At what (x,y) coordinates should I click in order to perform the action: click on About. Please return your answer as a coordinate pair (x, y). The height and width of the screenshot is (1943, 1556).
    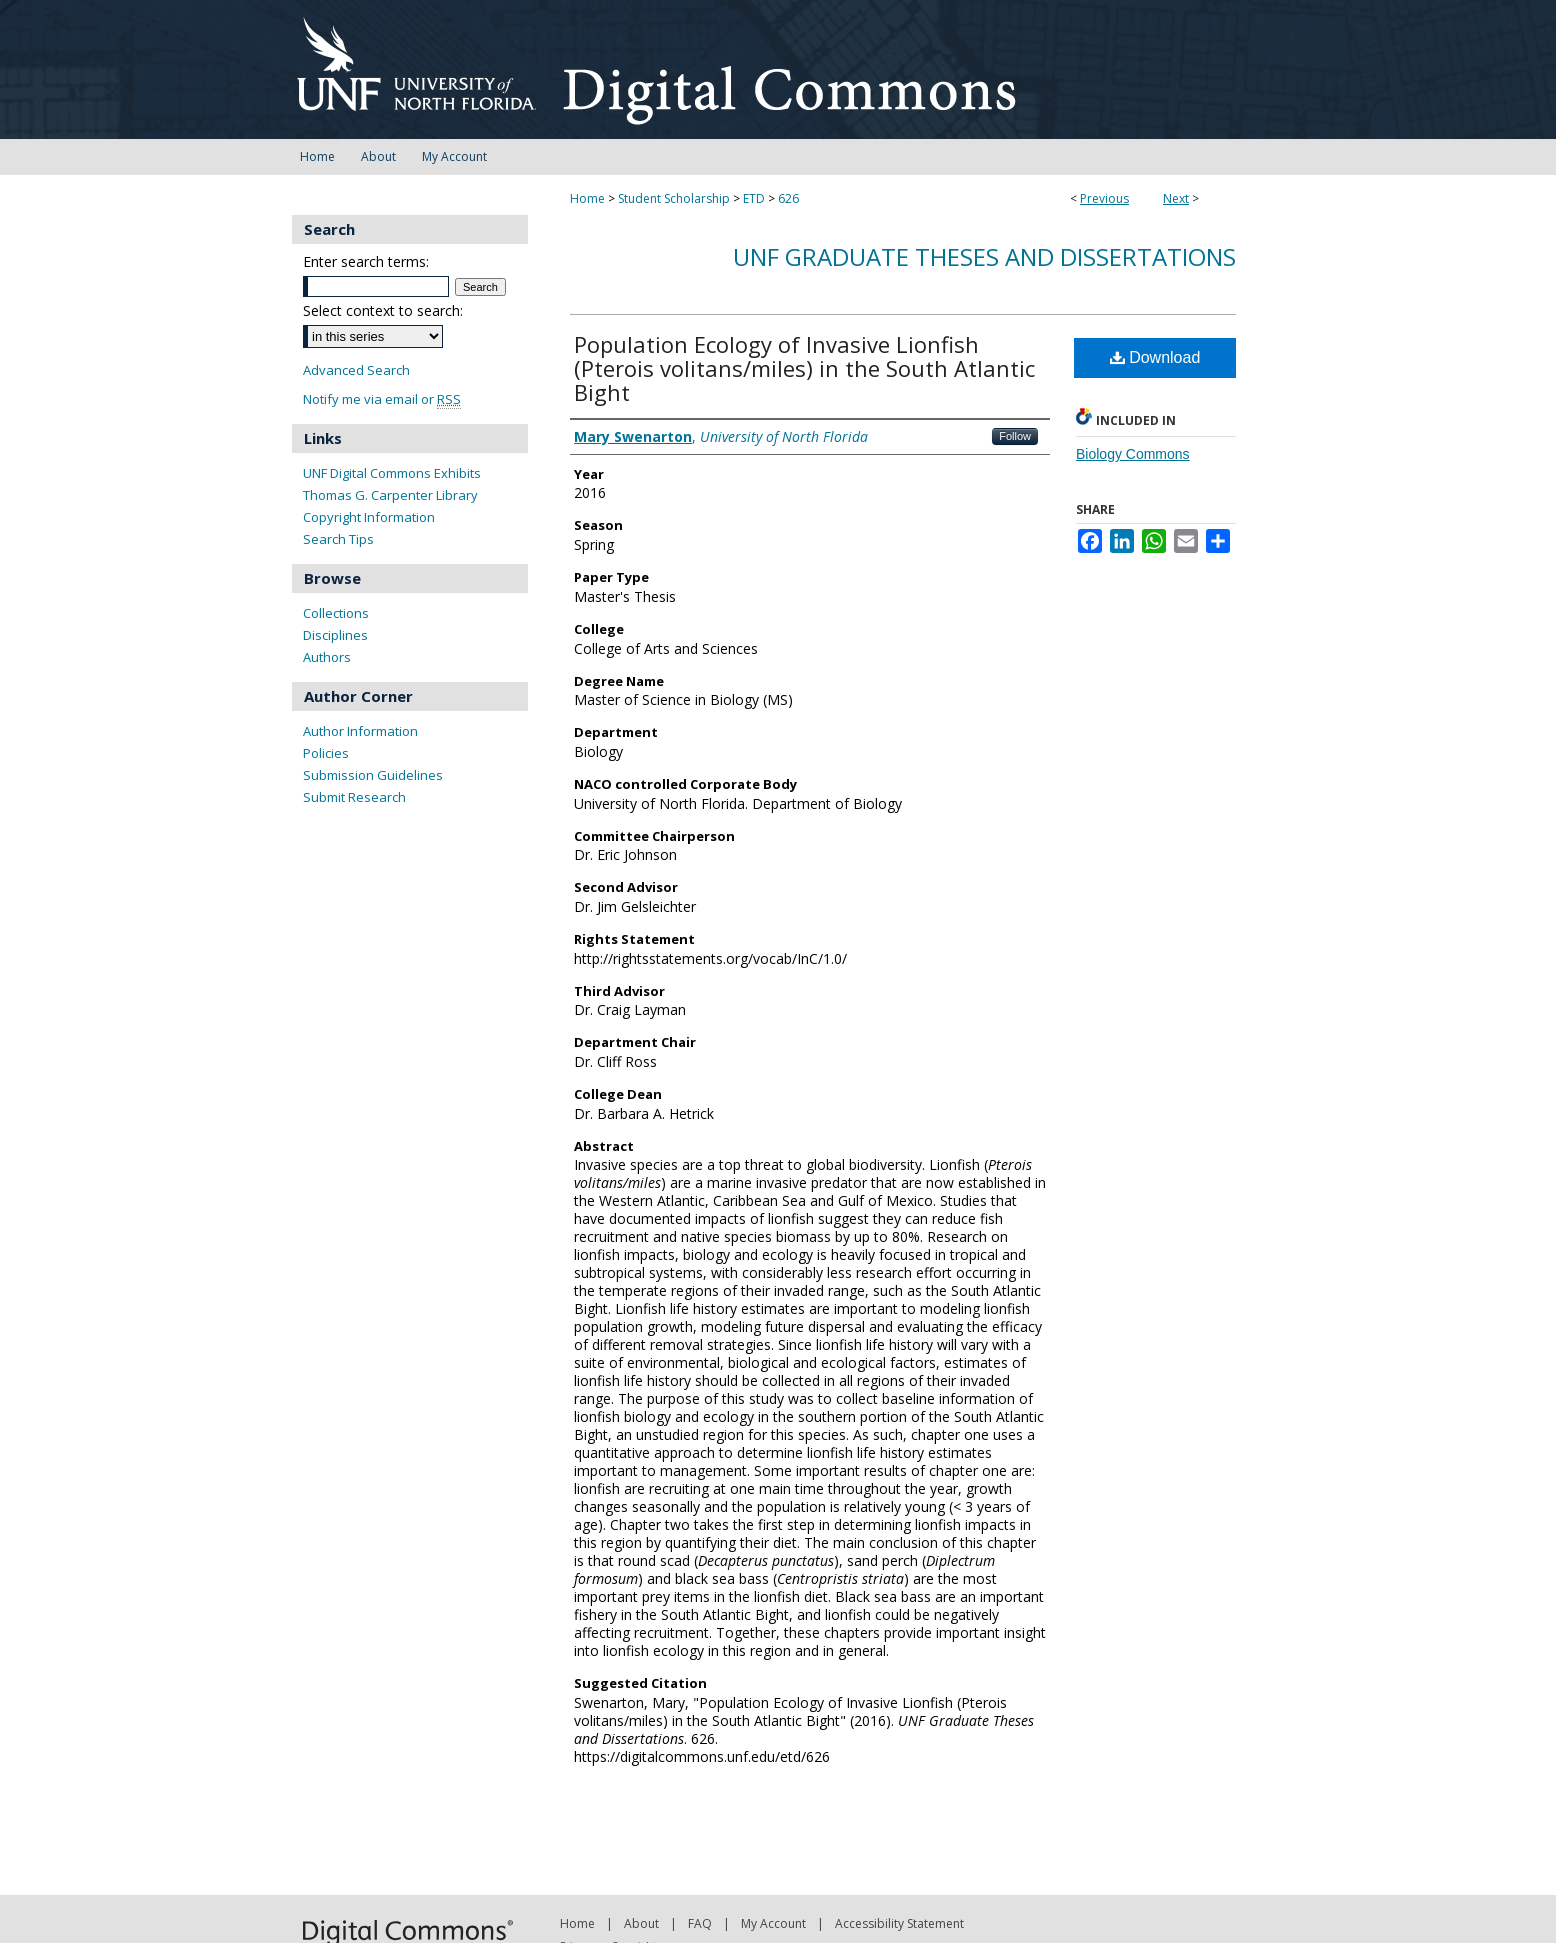
    Looking at the image, I should click on (641, 1923).